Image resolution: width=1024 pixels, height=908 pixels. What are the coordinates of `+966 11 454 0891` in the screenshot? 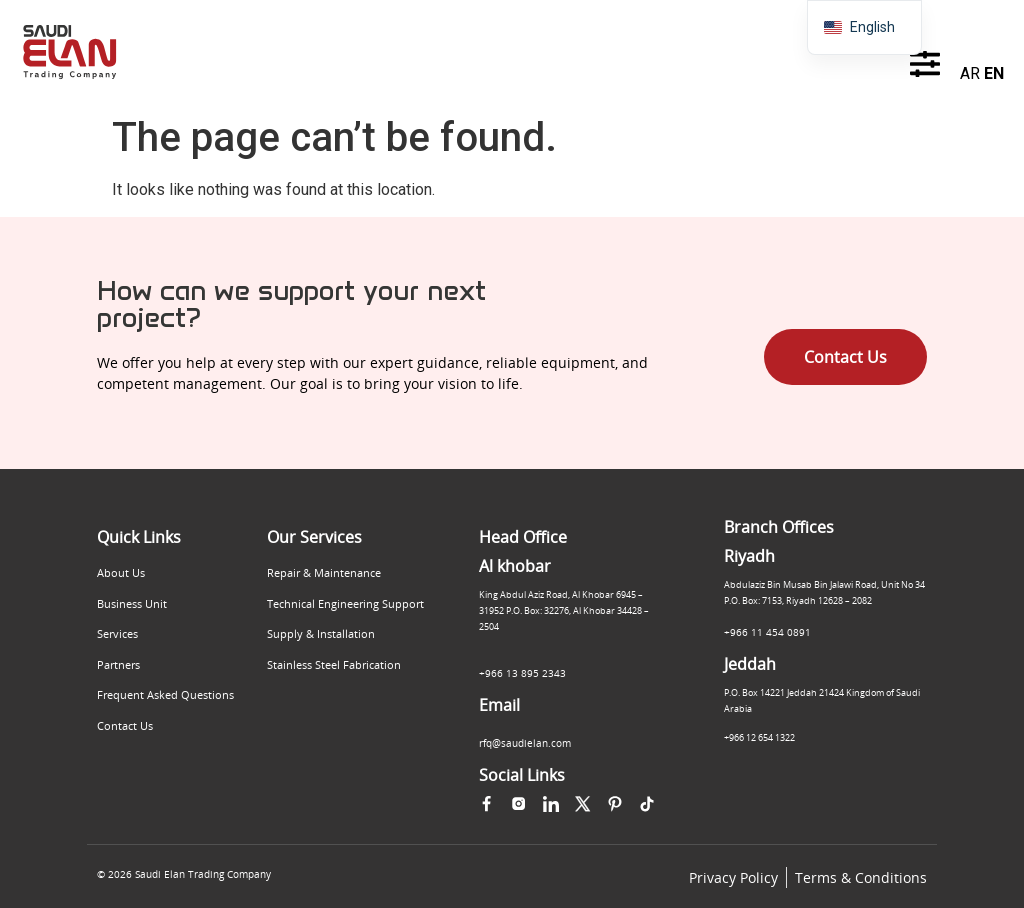 It's located at (767, 632).